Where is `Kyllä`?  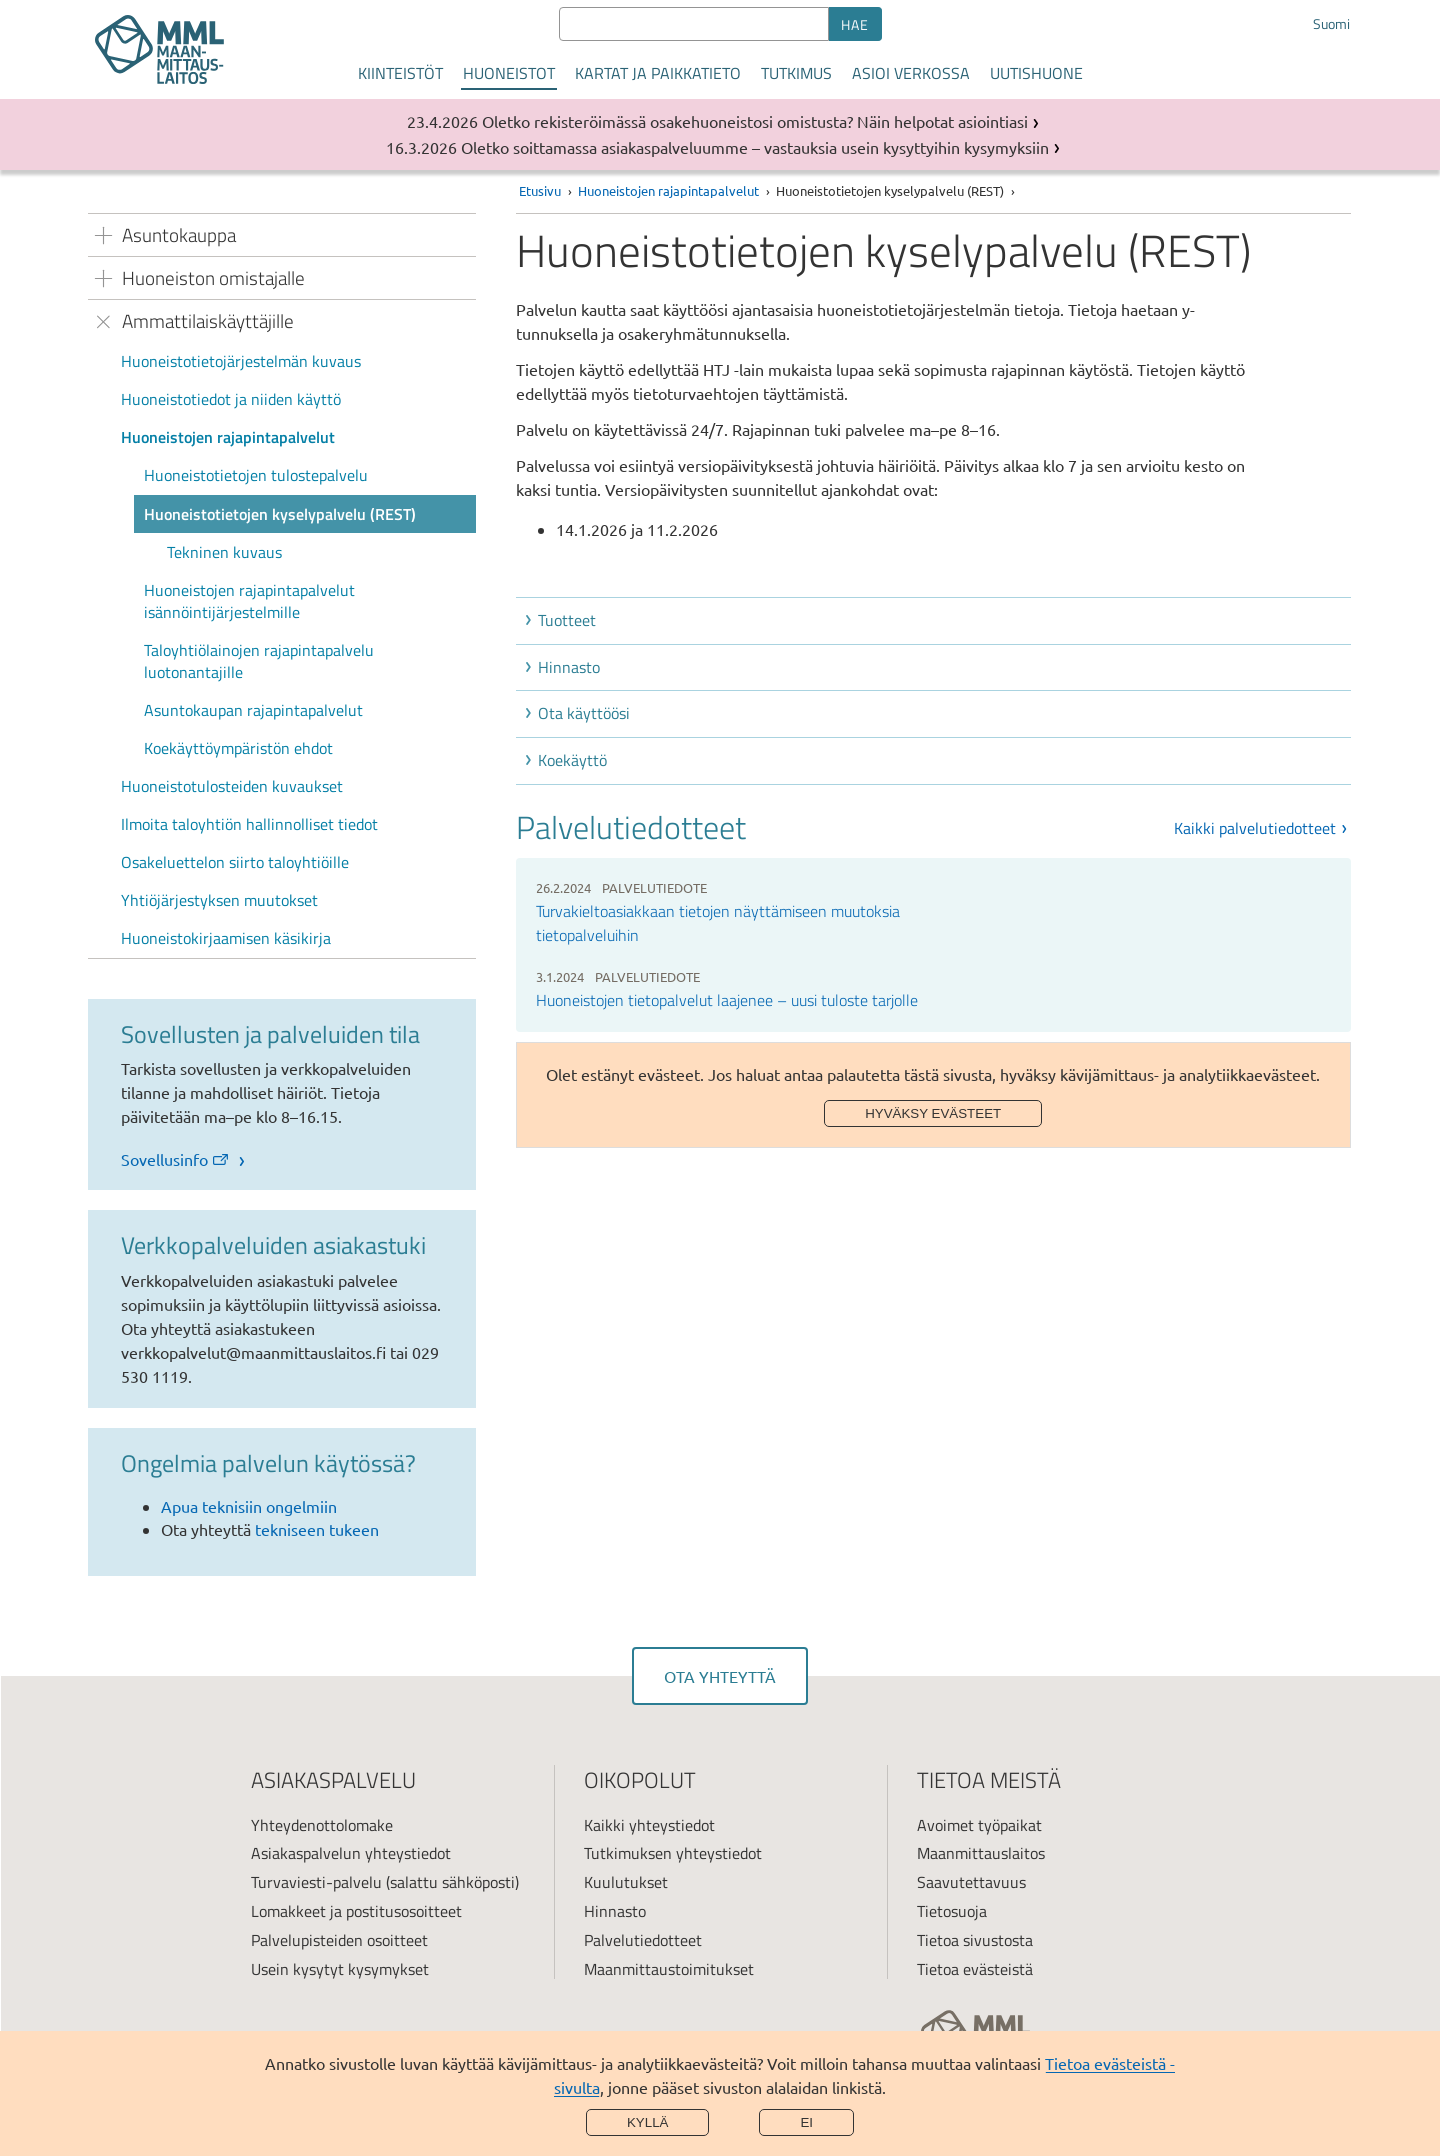
Kyllä is located at coordinates (648, 2122).